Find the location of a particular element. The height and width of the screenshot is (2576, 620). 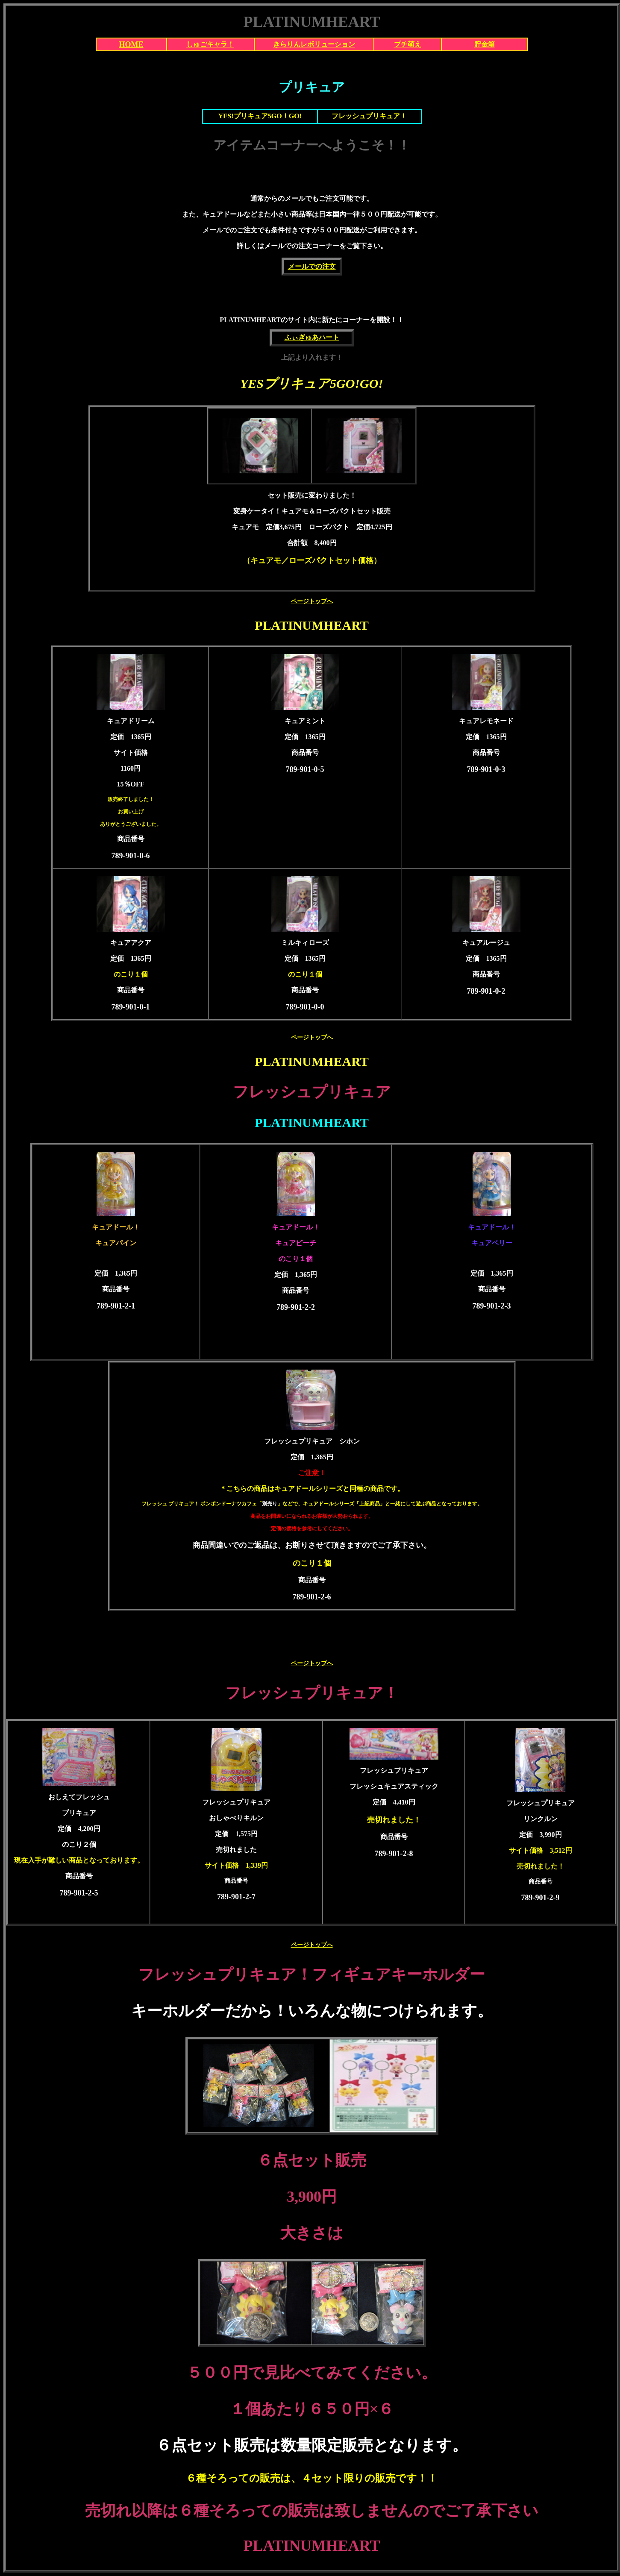

YES!プリキュア5GO！GO! is located at coordinates (260, 116).